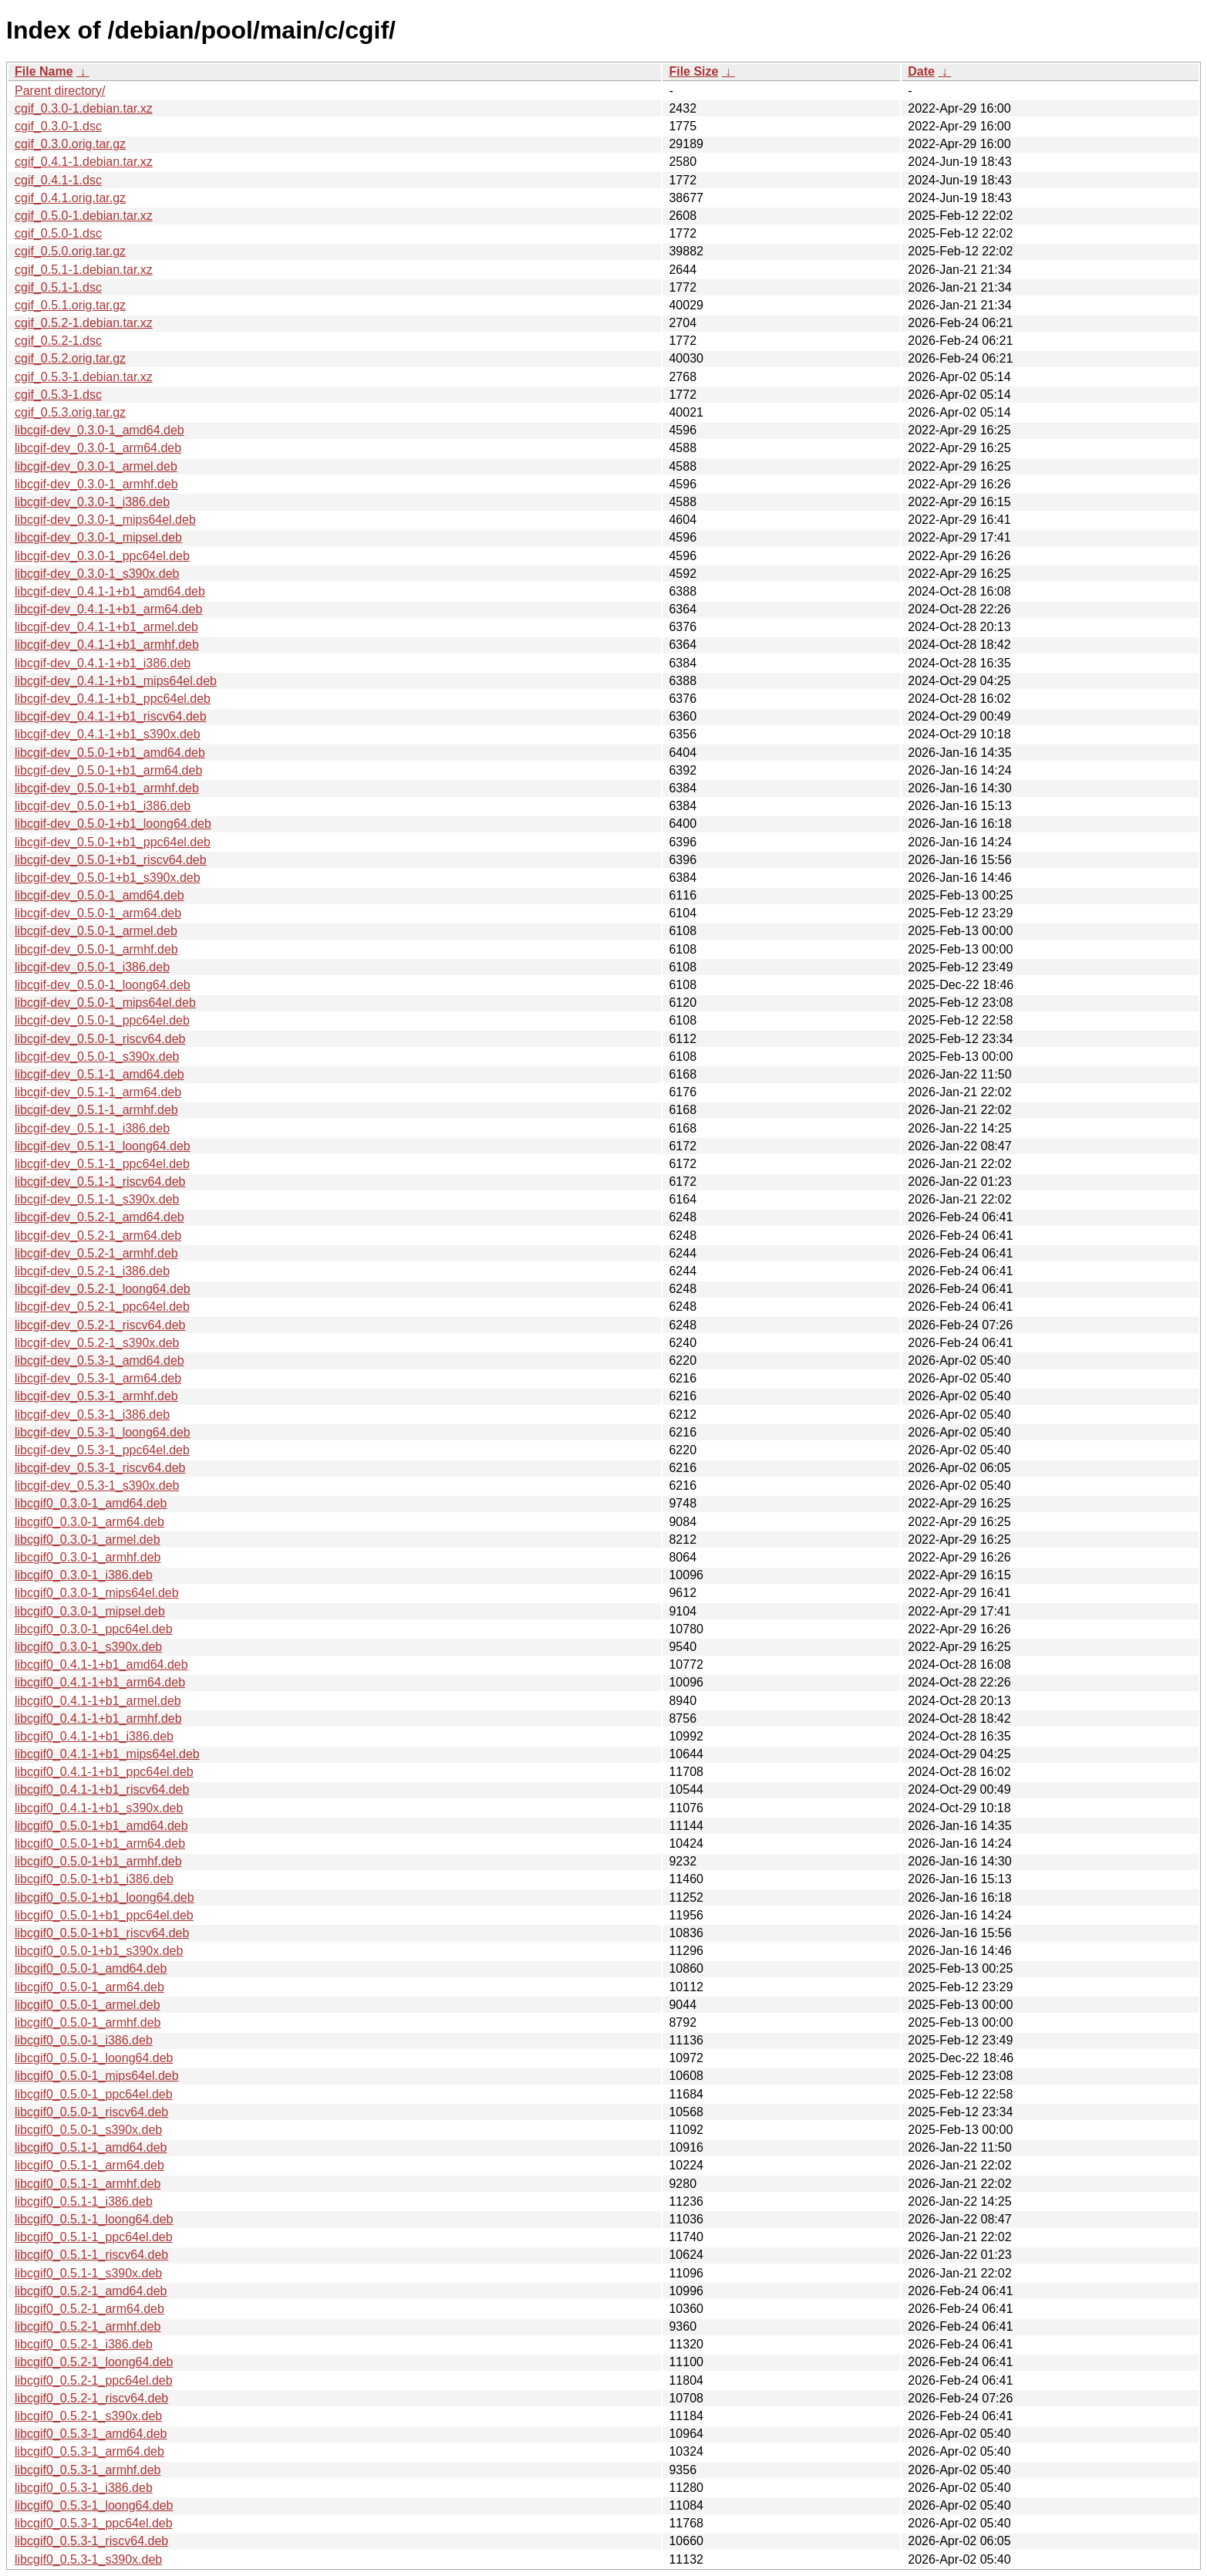 This screenshot has height=2576, width=1207. I want to click on libcgif0_0.5.2-1_i386.deb, so click(84, 2344).